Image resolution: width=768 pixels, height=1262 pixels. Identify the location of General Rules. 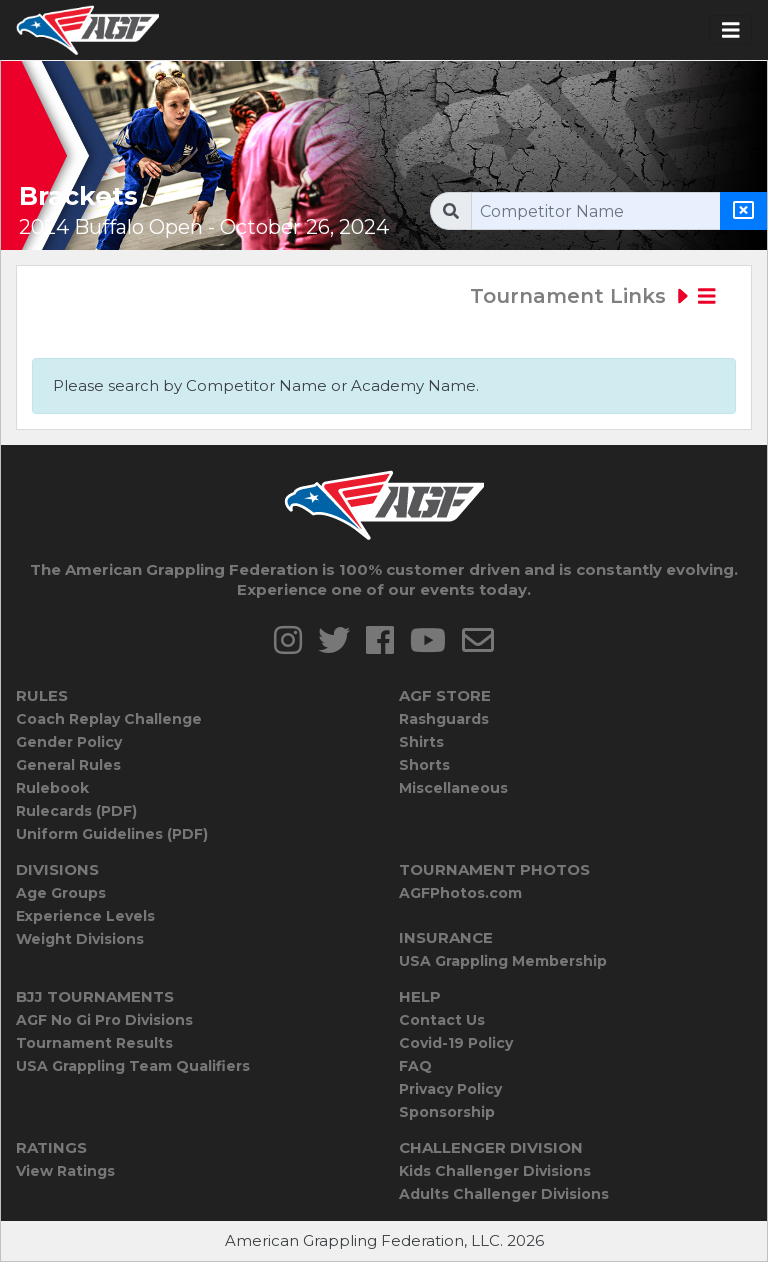
(68, 765).